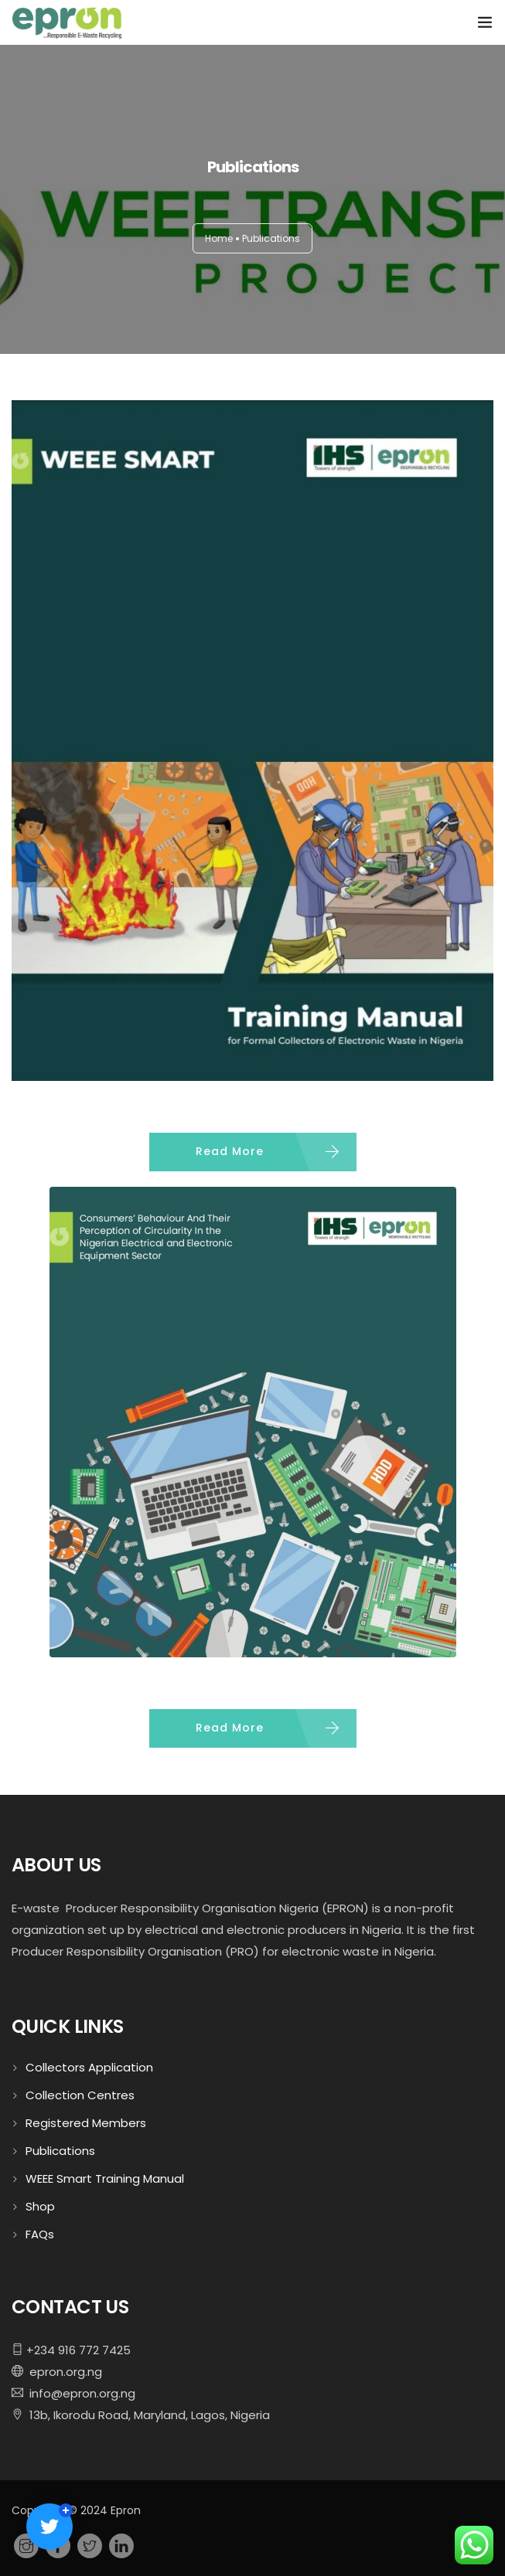 This screenshot has width=505, height=2576. I want to click on epron.org.ng, so click(62, 2372).